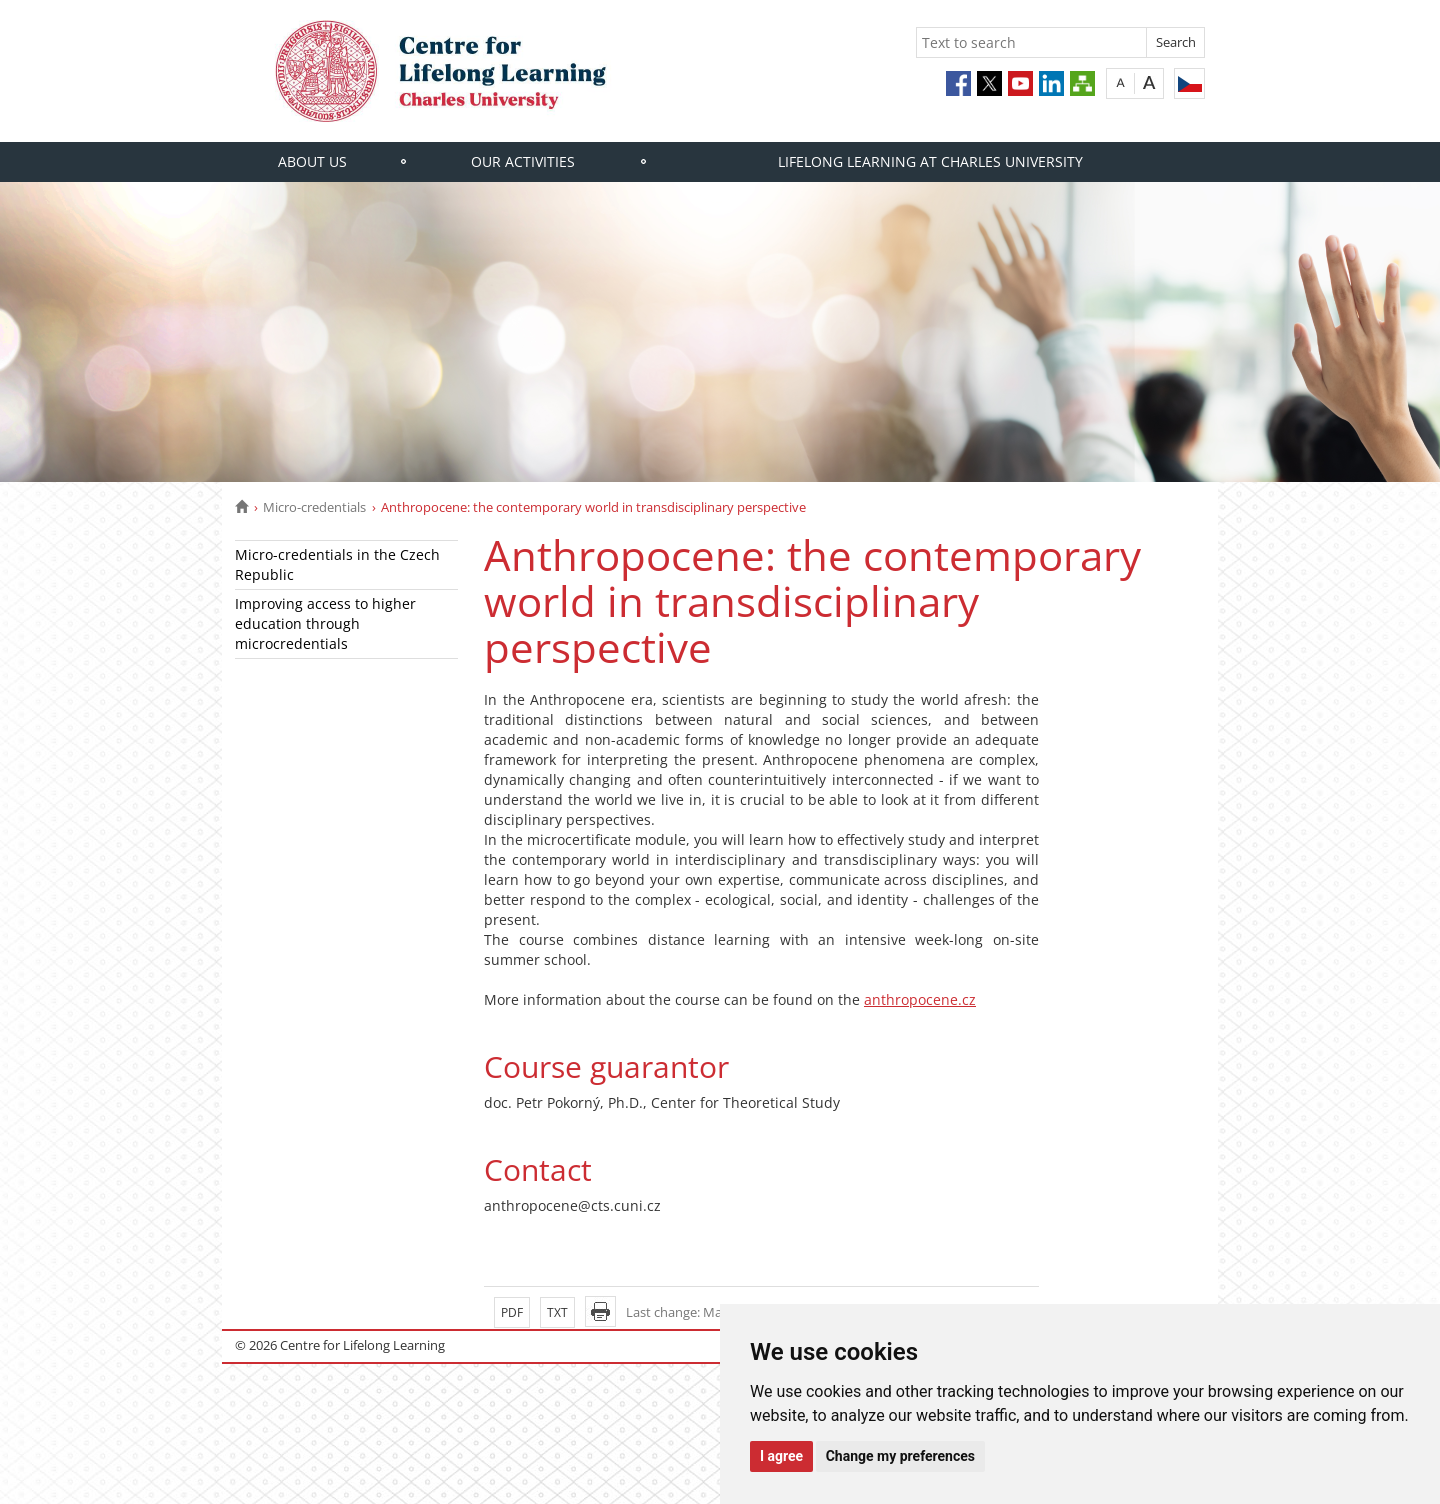 The height and width of the screenshot is (1504, 1440). Describe the element at coordinates (557, 1312) in the screenshot. I see `TXT` at that location.